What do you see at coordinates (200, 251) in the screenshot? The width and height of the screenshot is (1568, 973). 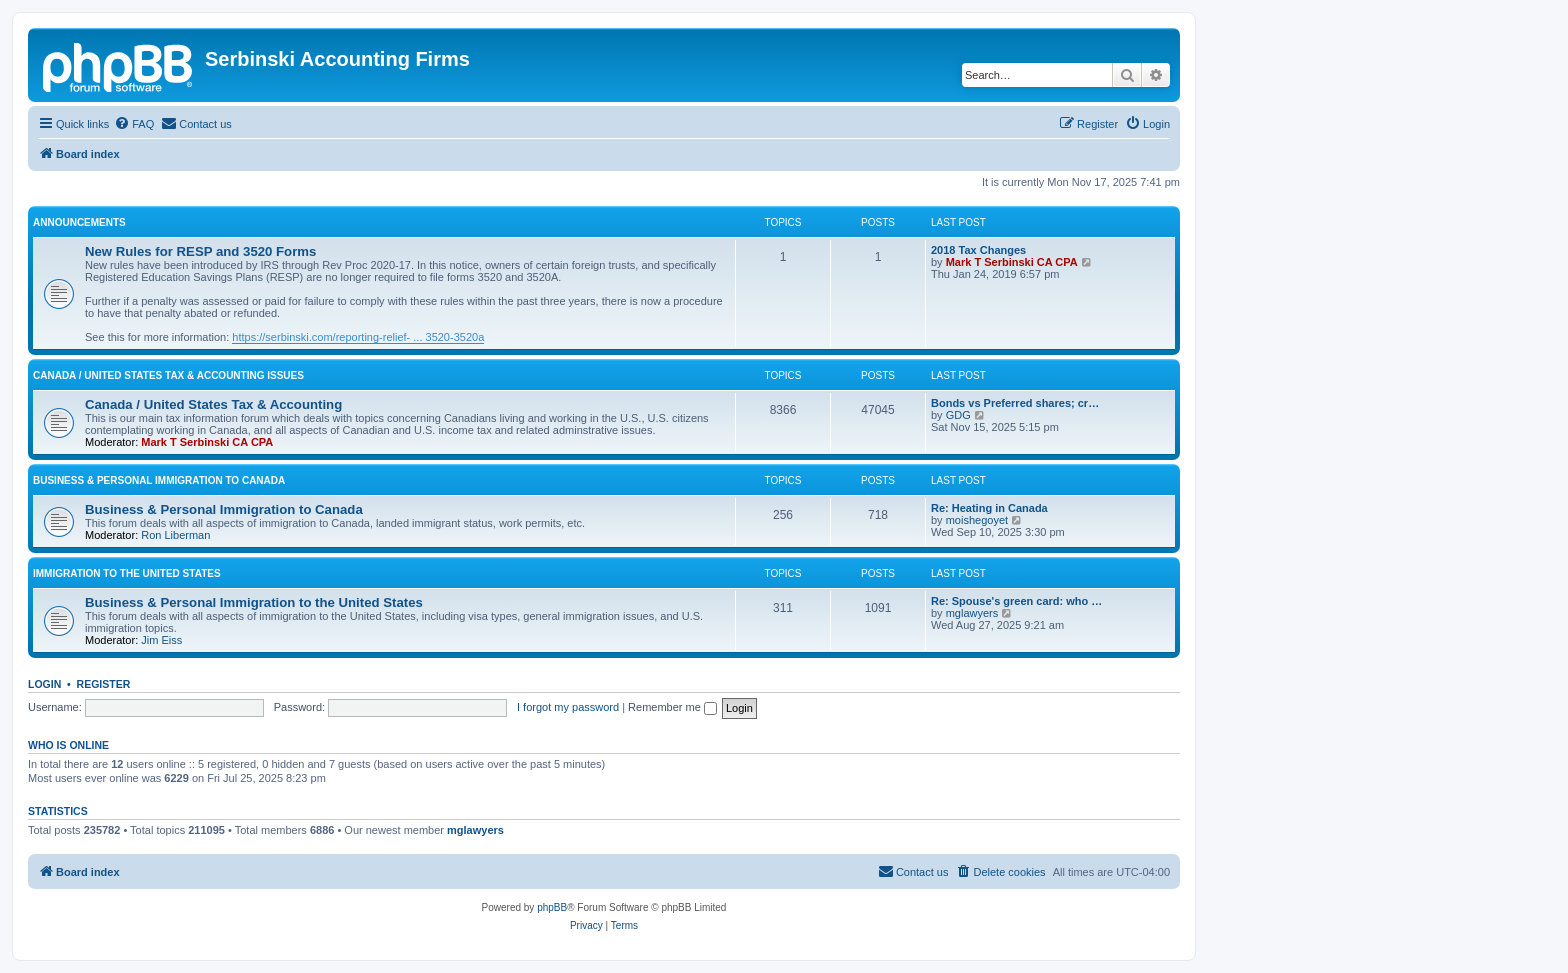 I see `New Rules for RESP and 3520 Forms` at bounding box center [200, 251].